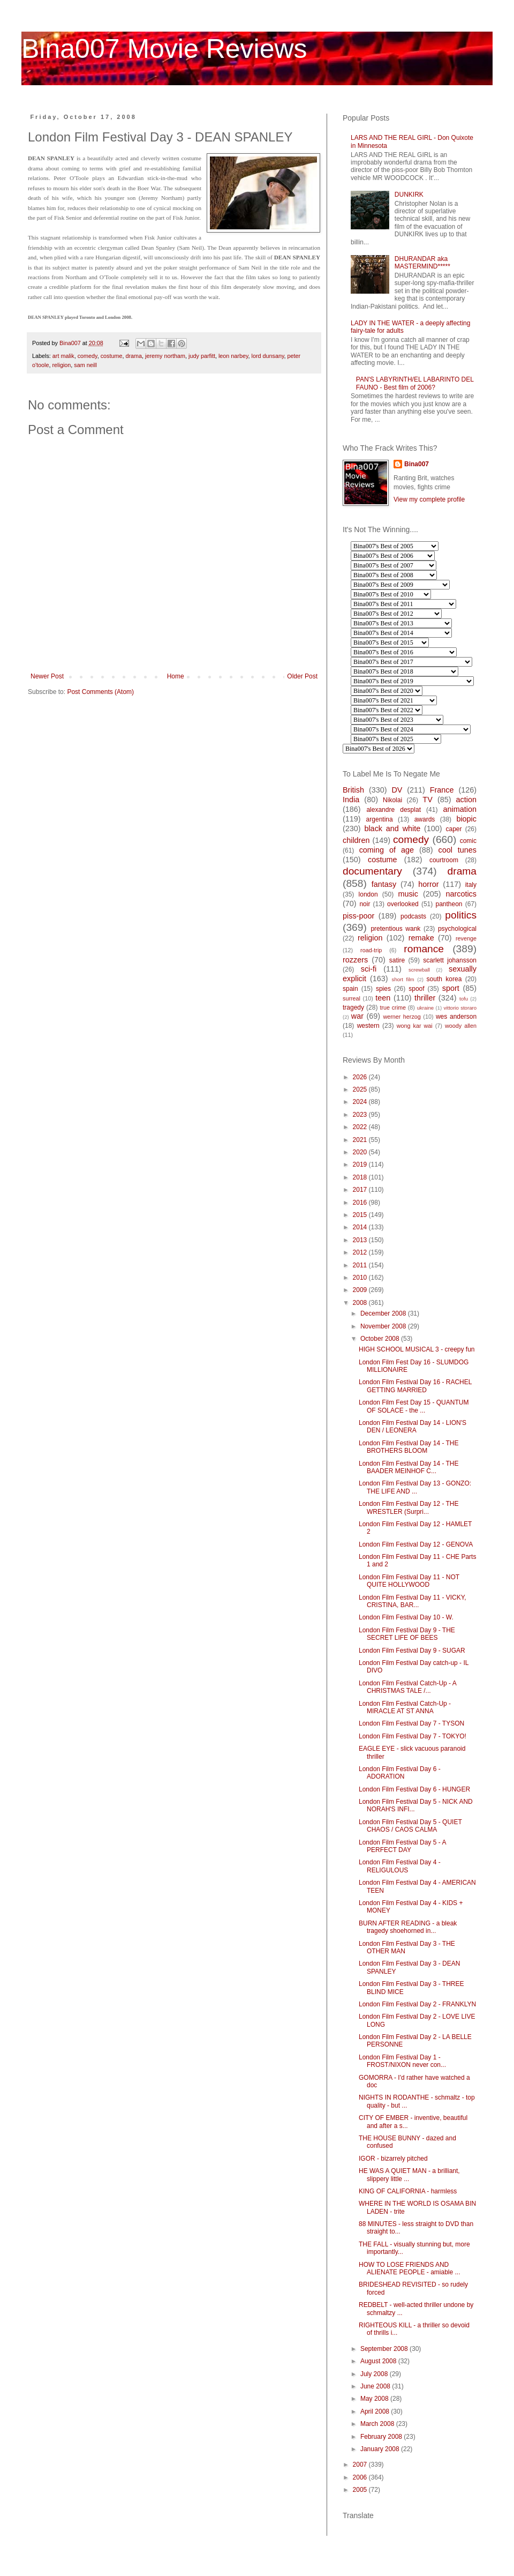  What do you see at coordinates (422, 262) in the screenshot?
I see `DHURANDAR aka MASTERMIND*****` at bounding box center [422, 262].